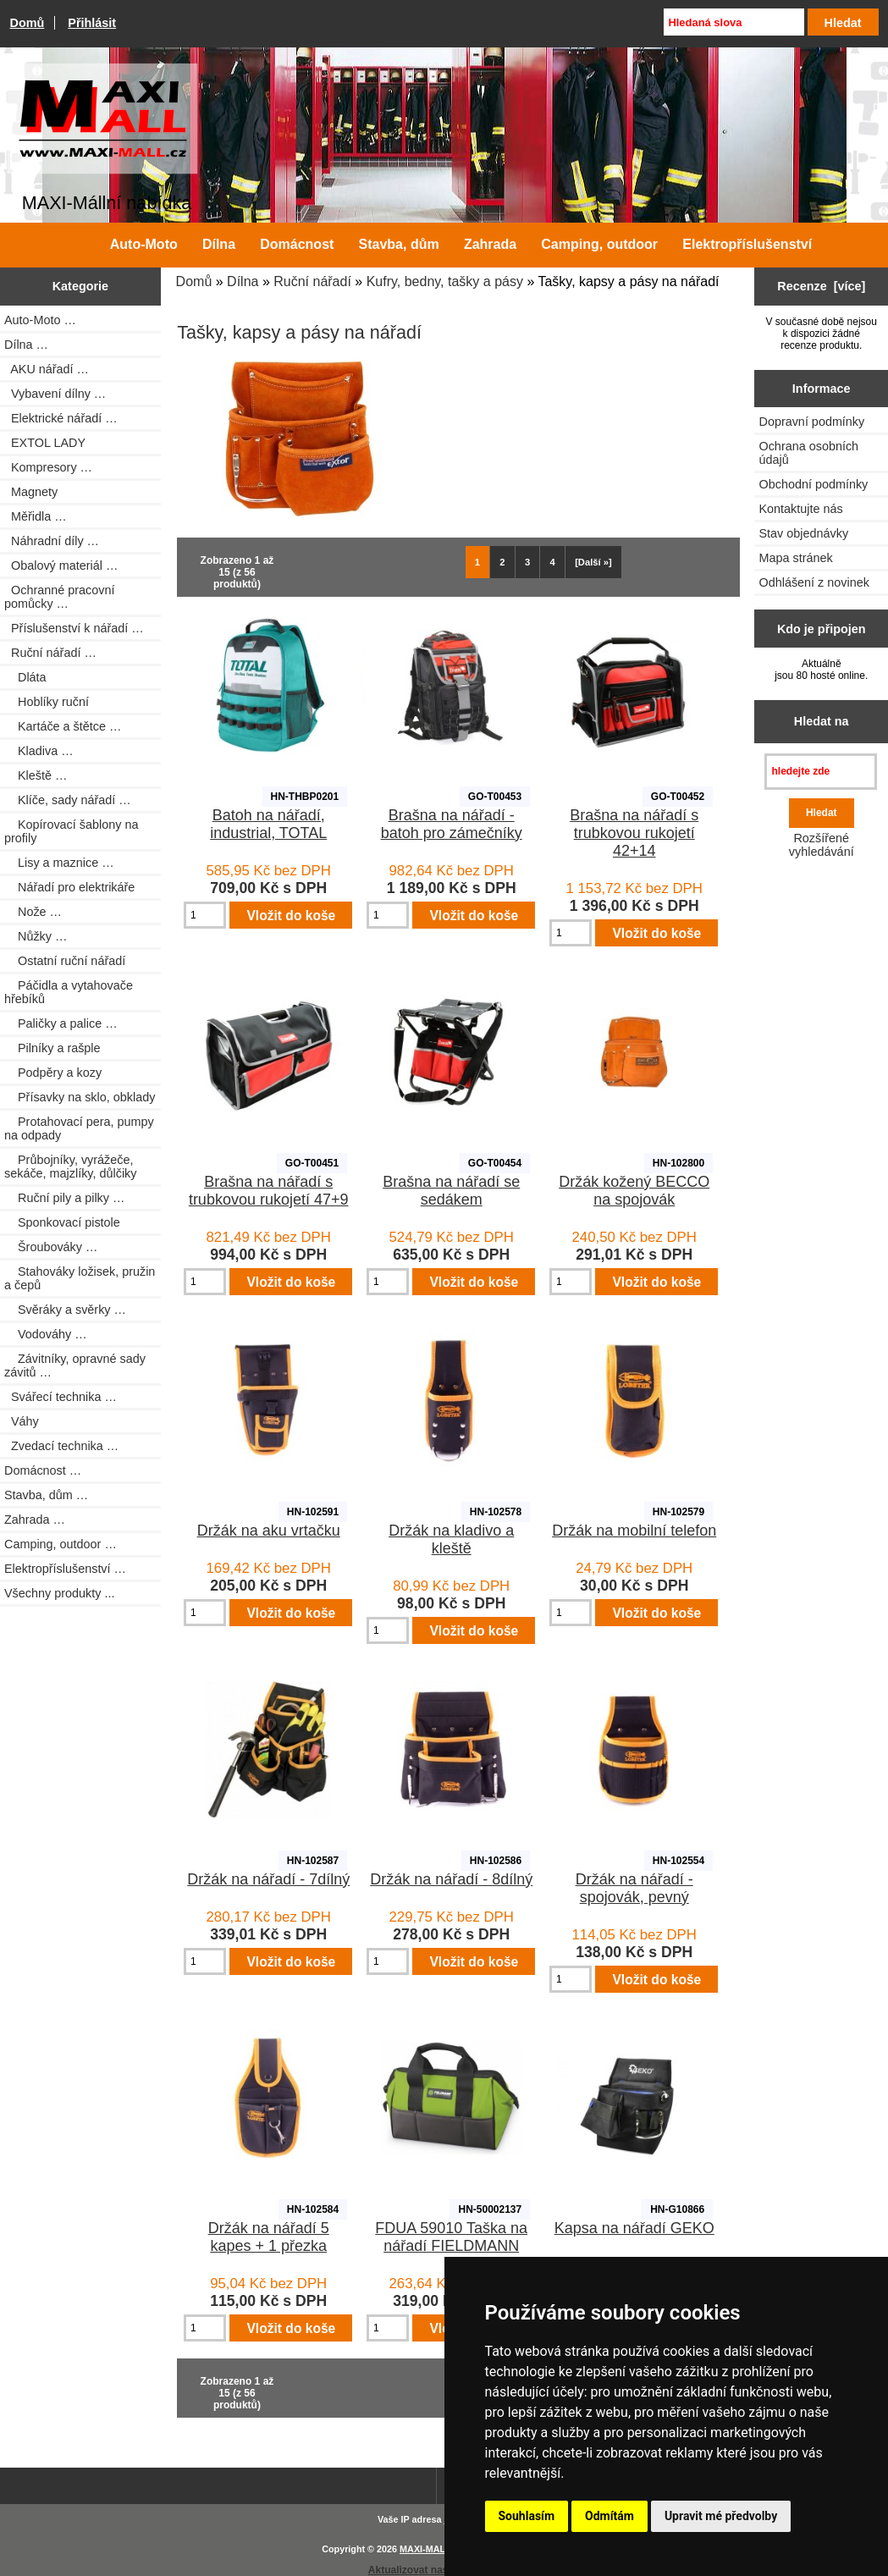 This screenshot has width=888, height=2576. I want to click on Upravit mé předvolby [button], so click(721, 2516).